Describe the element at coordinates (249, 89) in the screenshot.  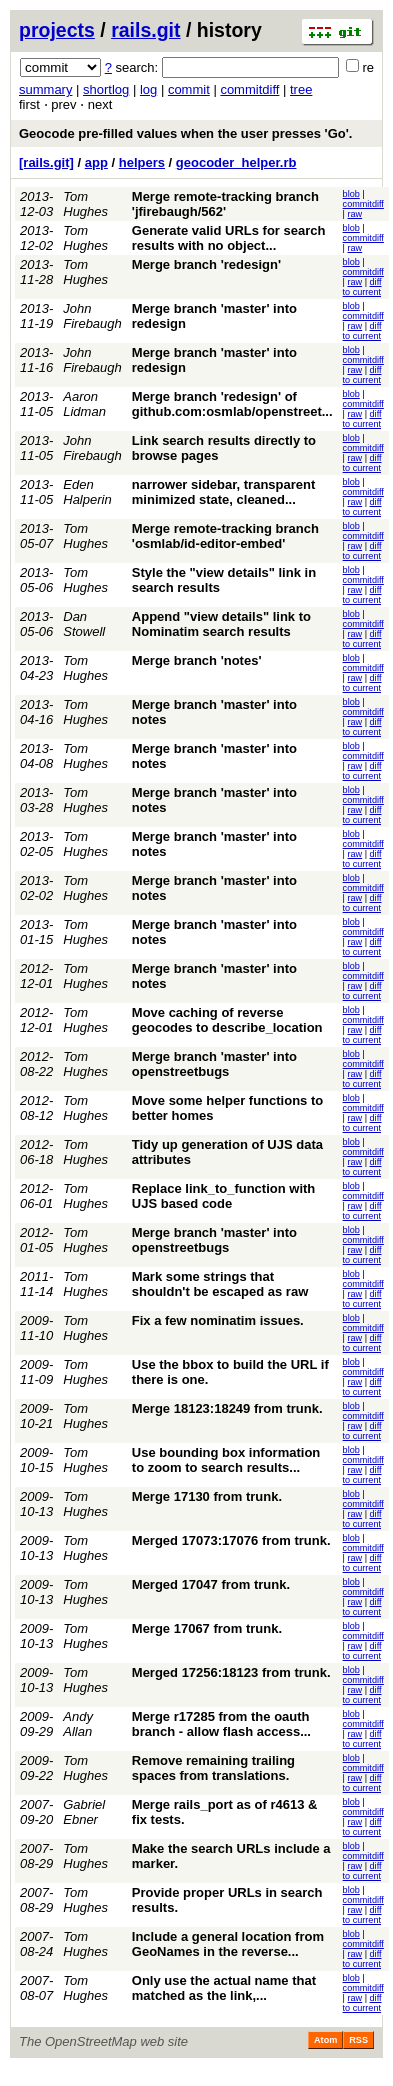
I see `commitdiff` at that location.